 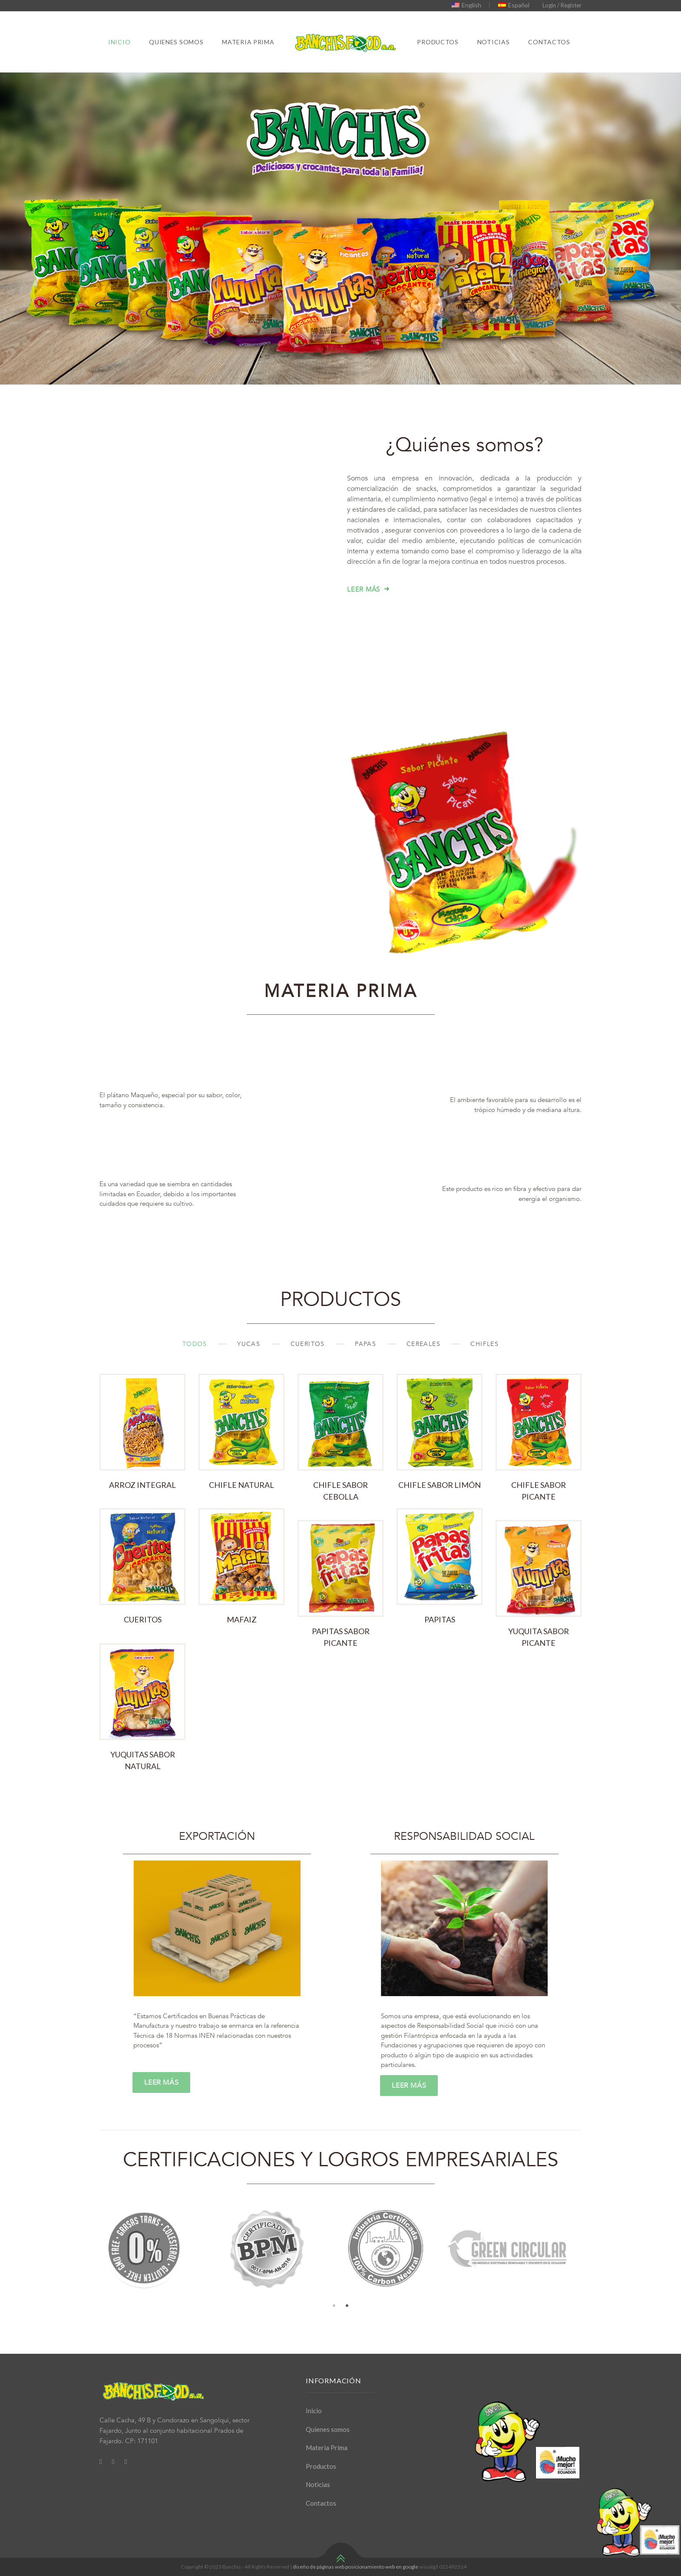 I want to click on Cueritos, so click(x=309, y=1392).